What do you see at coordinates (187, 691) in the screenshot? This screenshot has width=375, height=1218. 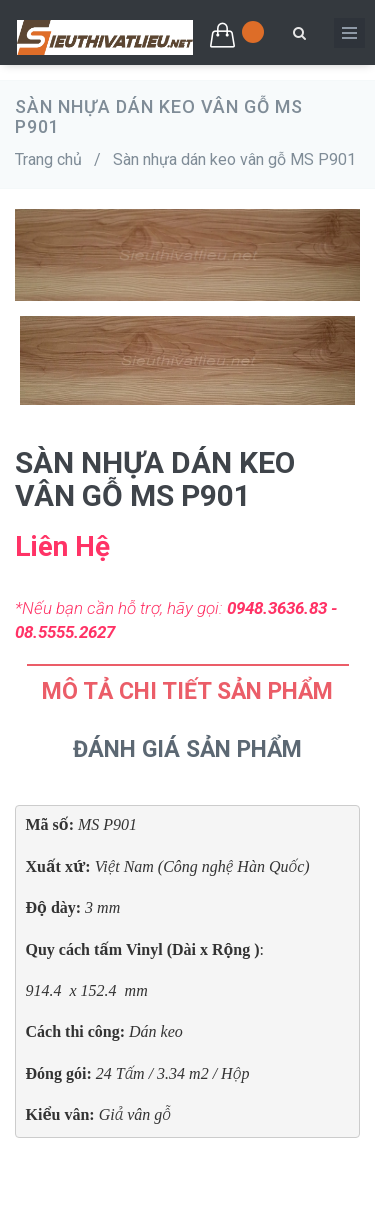 I see `Mô tả chi tiết sản phẩm [tab]` at bounding box center [187, 691].